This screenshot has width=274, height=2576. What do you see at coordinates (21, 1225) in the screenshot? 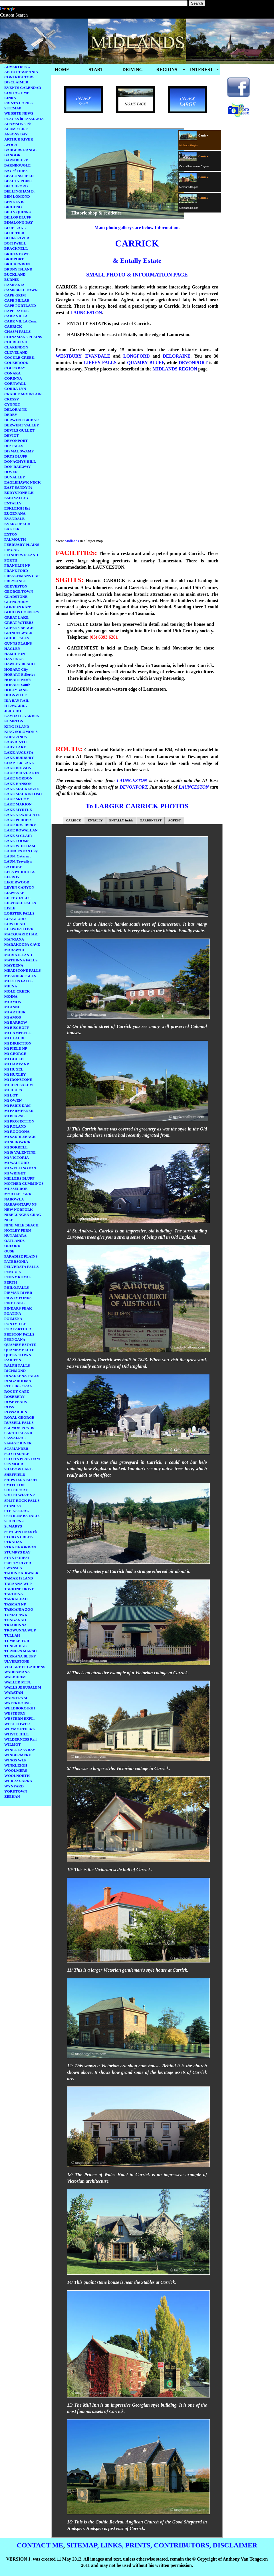
I see `NINE MILE BEACH` at bounding box center [21, 1225].